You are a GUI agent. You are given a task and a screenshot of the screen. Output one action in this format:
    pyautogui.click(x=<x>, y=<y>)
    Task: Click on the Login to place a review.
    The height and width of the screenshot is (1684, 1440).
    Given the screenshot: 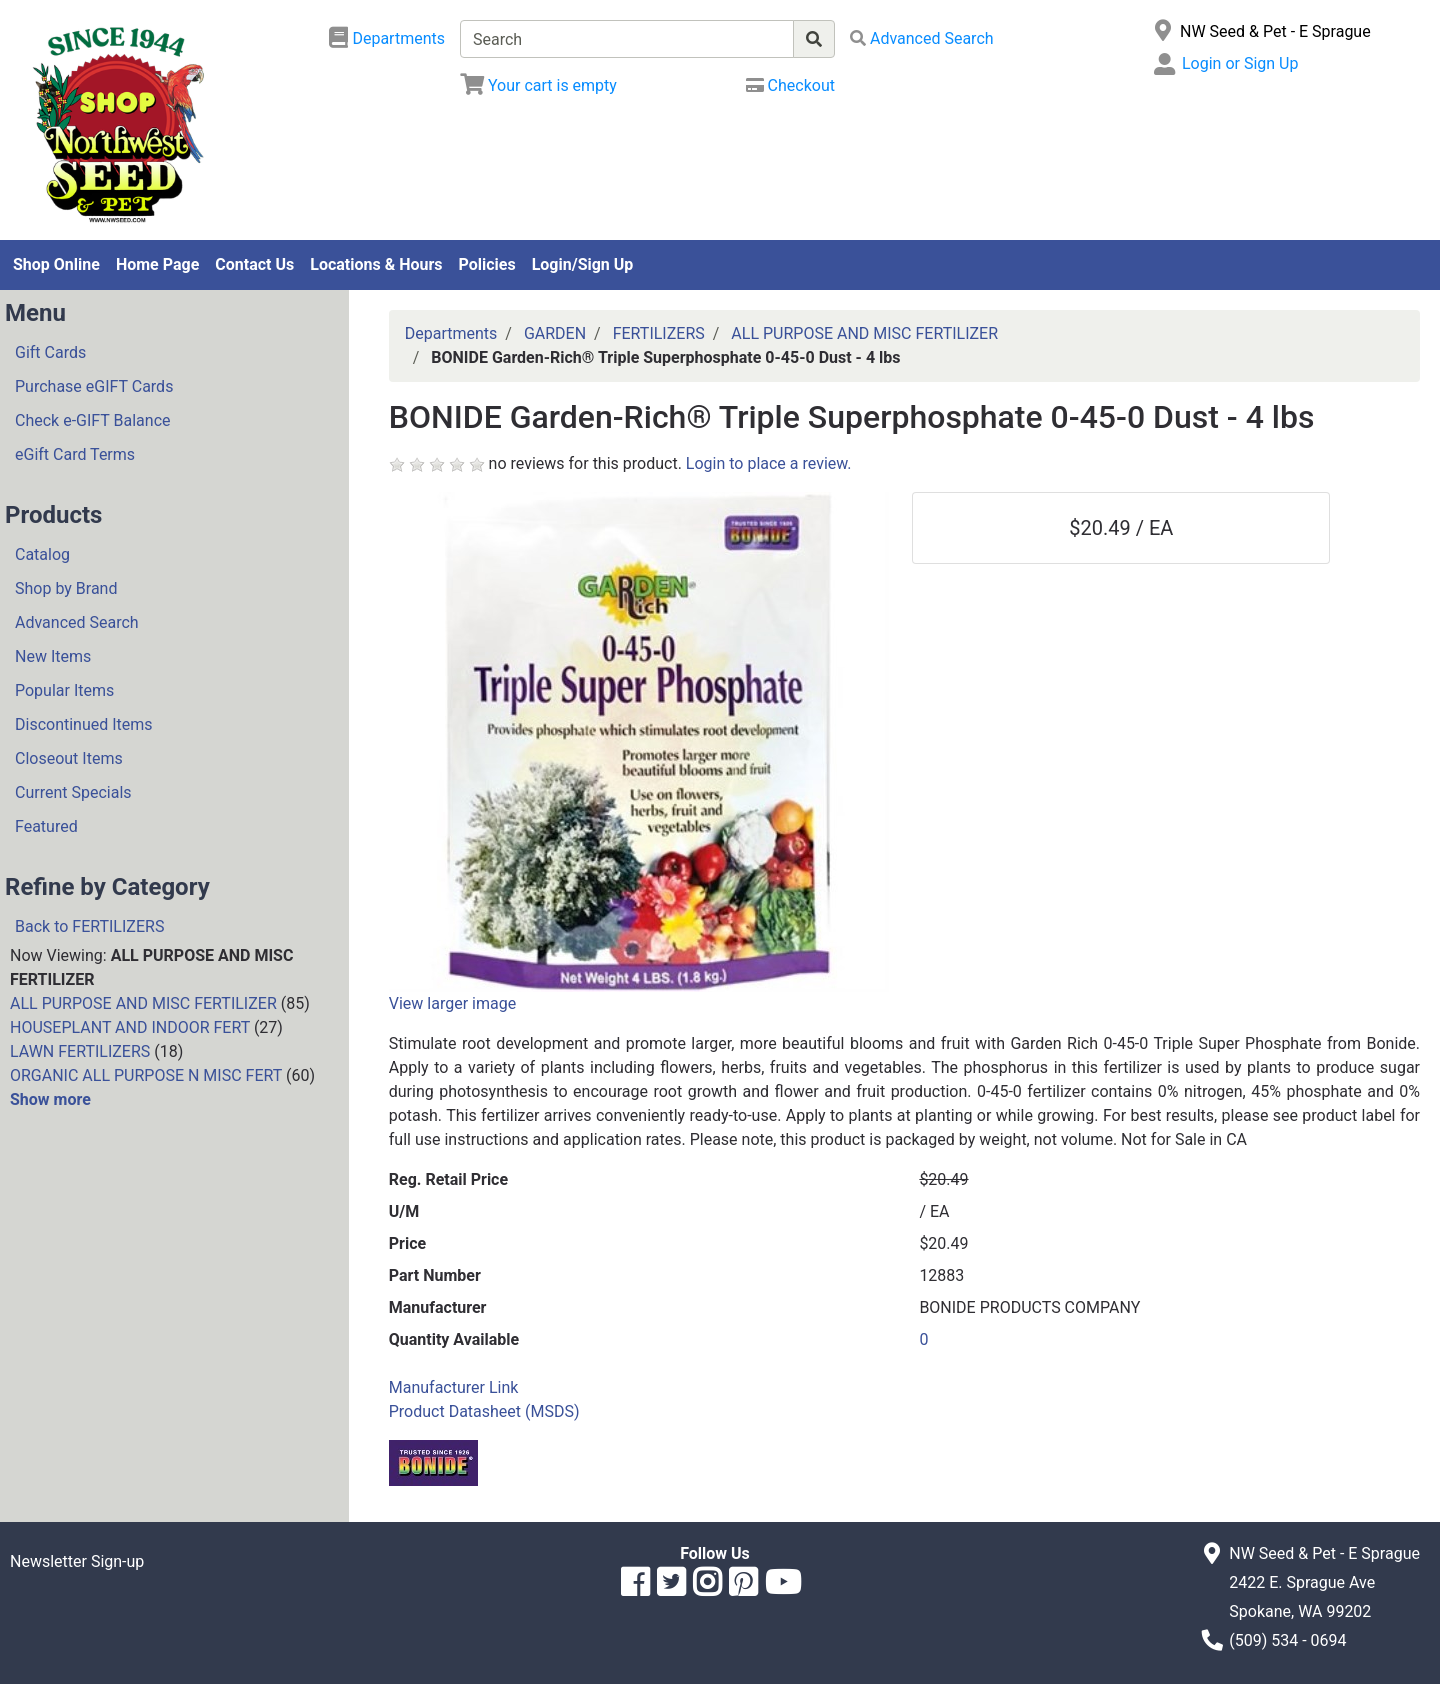 What is the action you would take?
    pyautogui.click(x=769, y=463)
    